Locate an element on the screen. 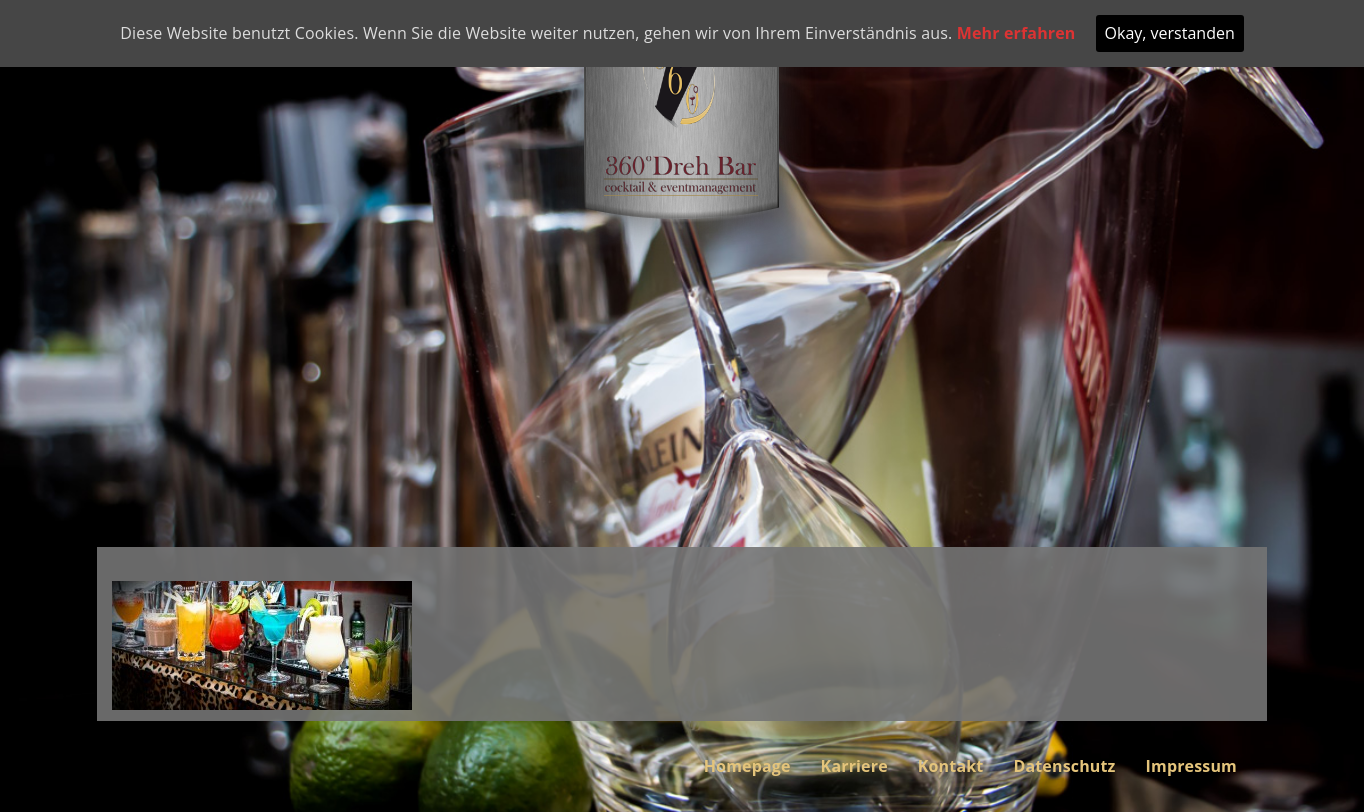 The height and width of the screenshot is (812, 1364). Karriere is located at coordinates (854, 766).